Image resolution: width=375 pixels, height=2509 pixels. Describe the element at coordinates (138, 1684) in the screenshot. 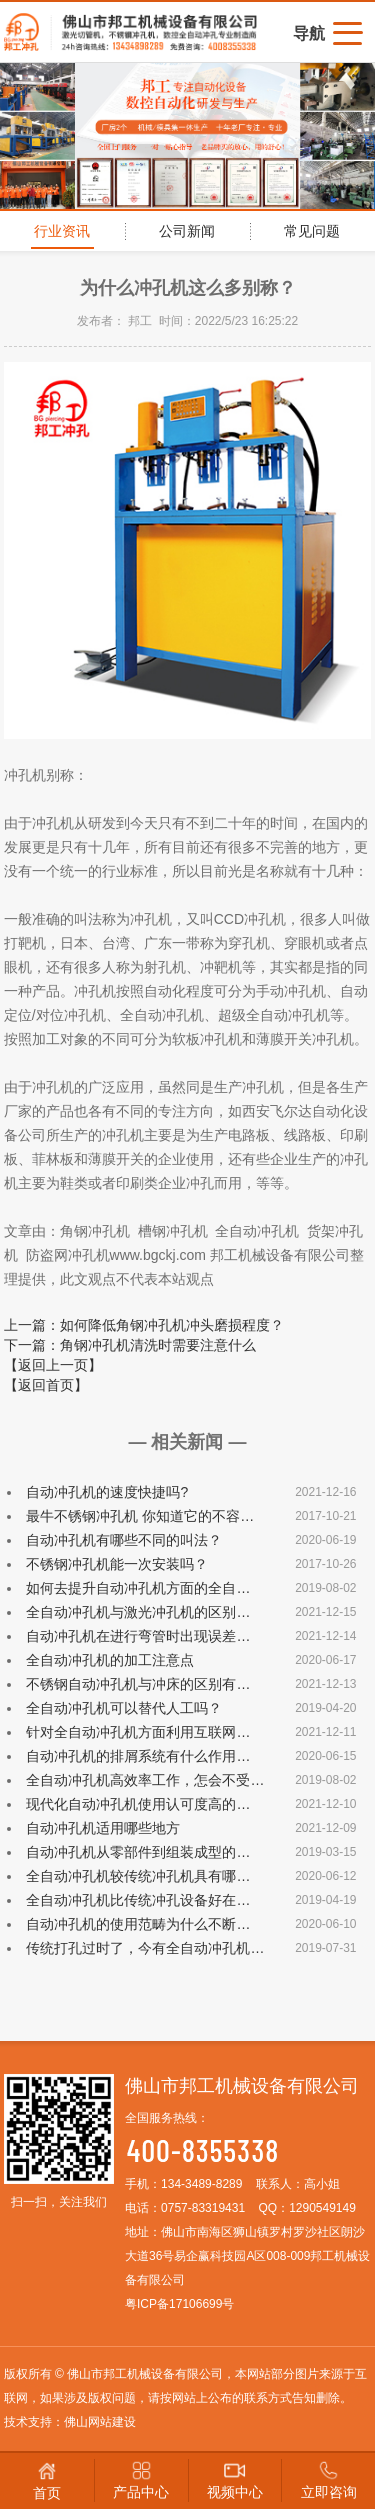

I see `不锈钢自动冲孔机与冲床的区别有…` at that location.